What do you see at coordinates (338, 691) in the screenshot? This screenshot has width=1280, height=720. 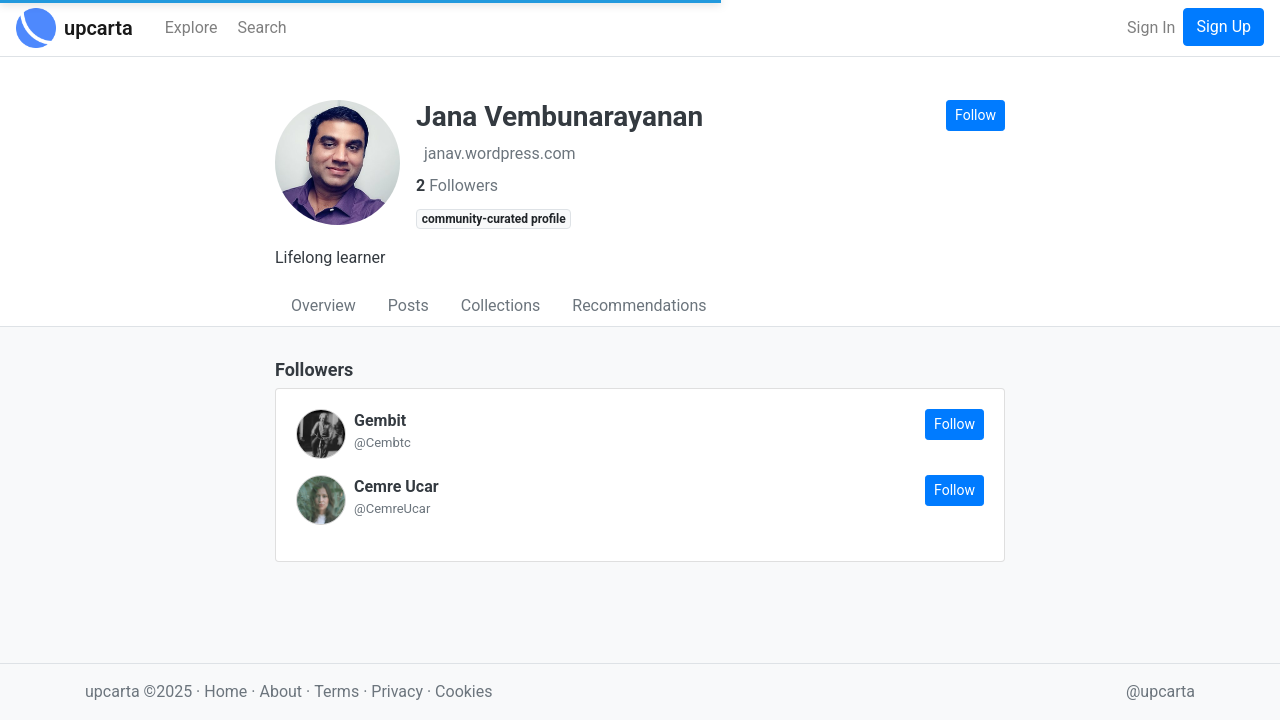 I see `Terms` at bounding box center [338, 691].